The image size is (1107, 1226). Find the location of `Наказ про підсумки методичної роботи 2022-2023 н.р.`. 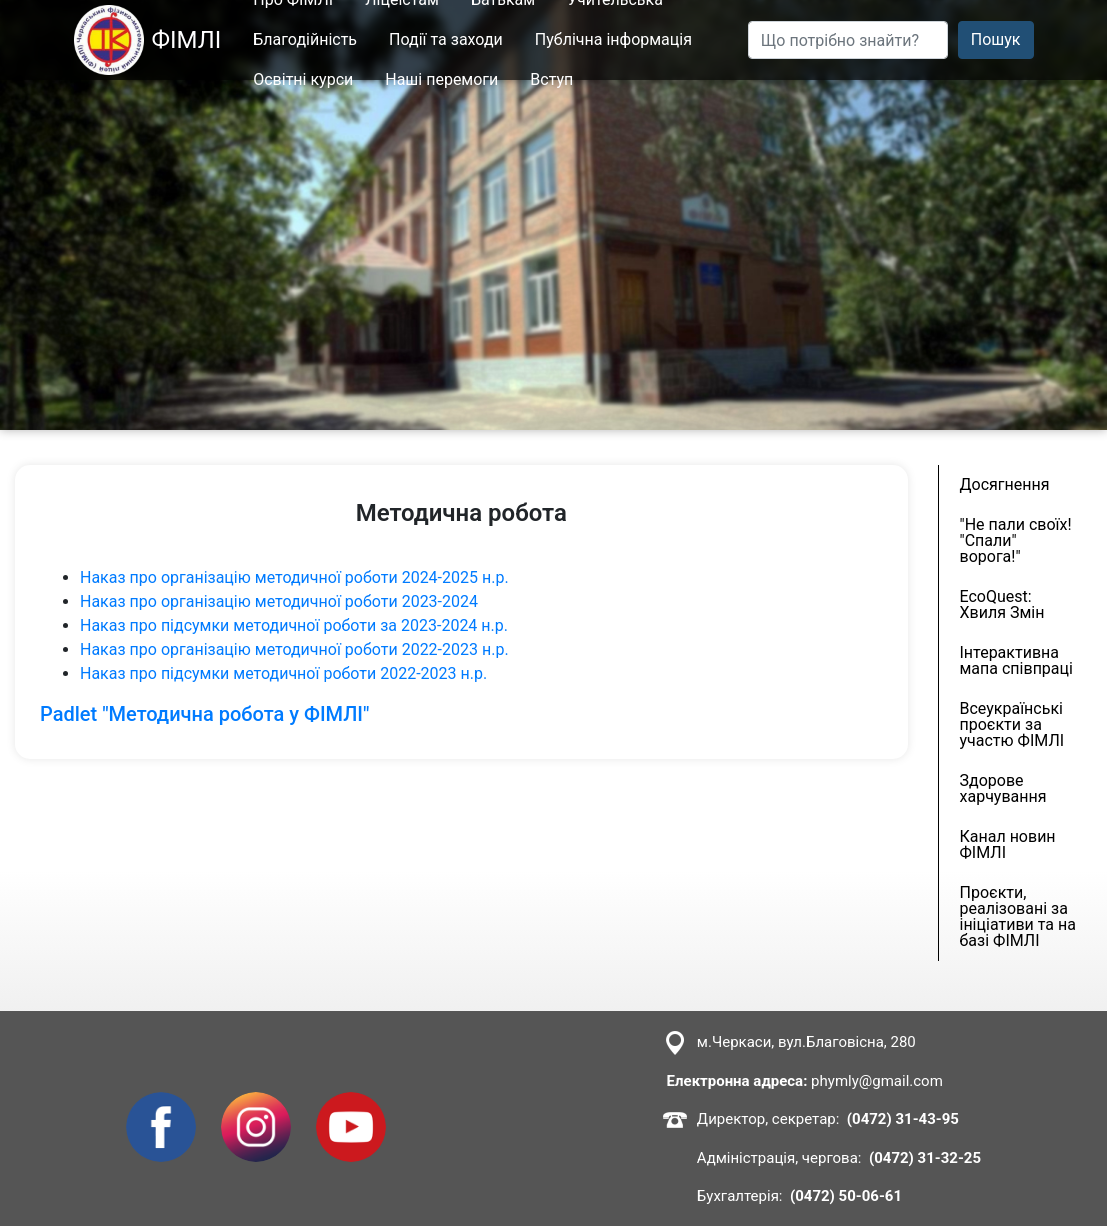

Наказ про підсумки методичної роботи 2022-2023 н.р. is located at coordinates (285, 673).